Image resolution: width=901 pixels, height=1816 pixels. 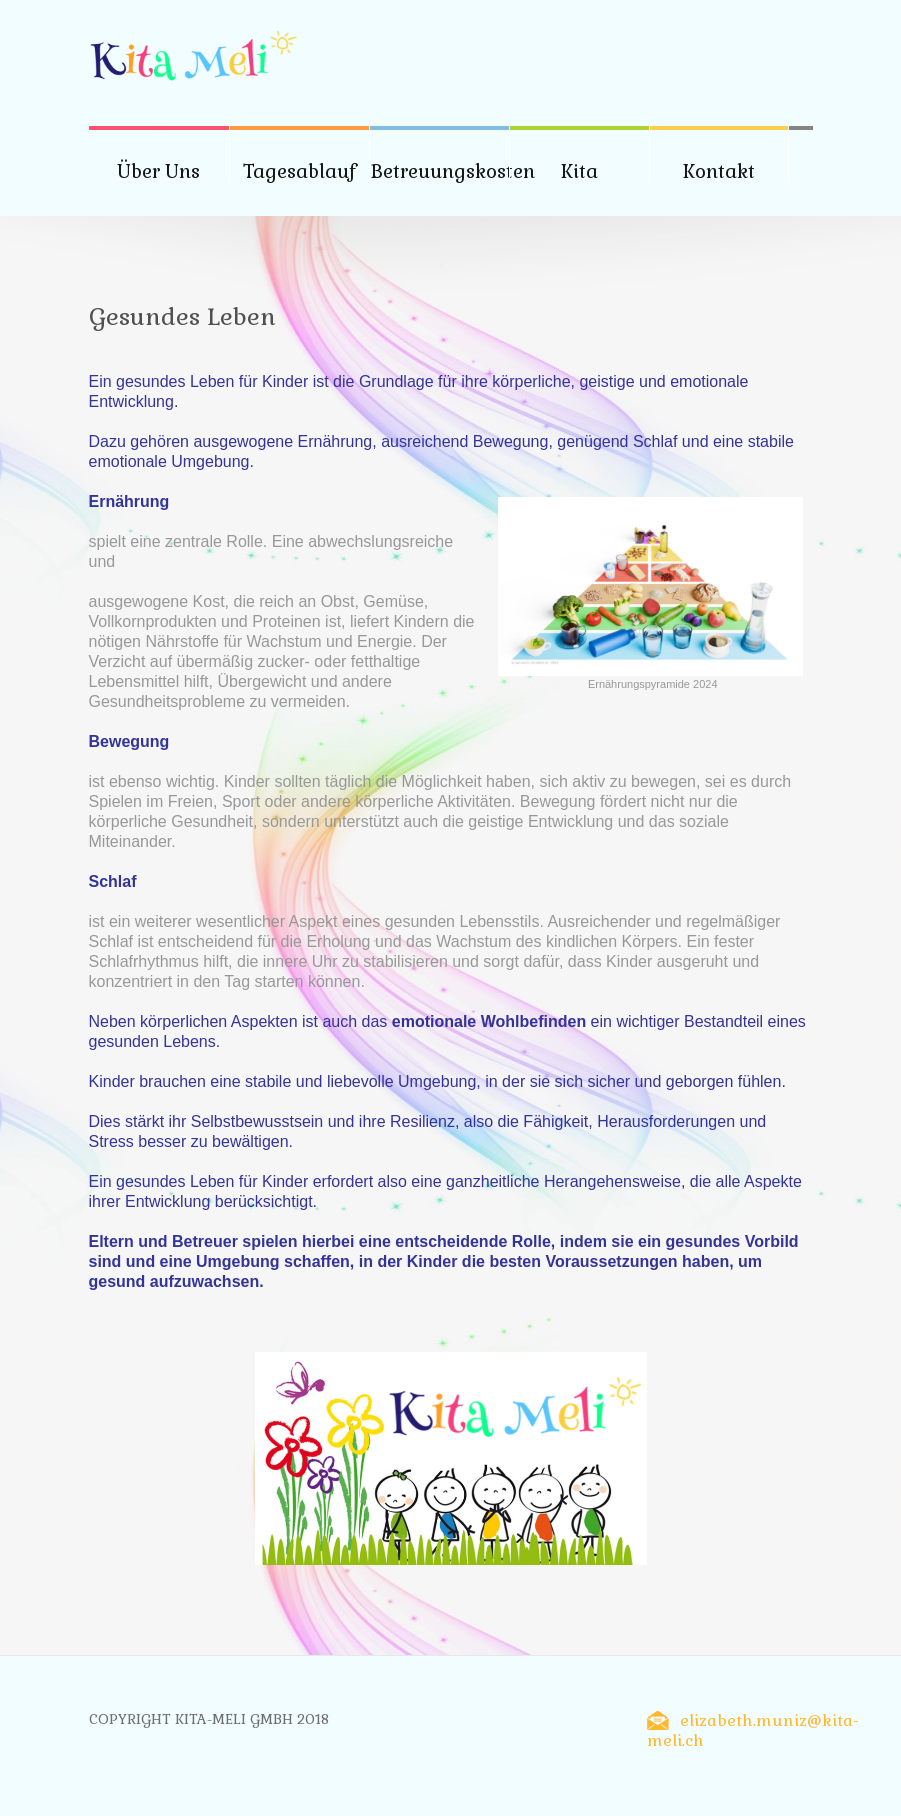 I want to click on Kontakt, so click(x=719, y=171).